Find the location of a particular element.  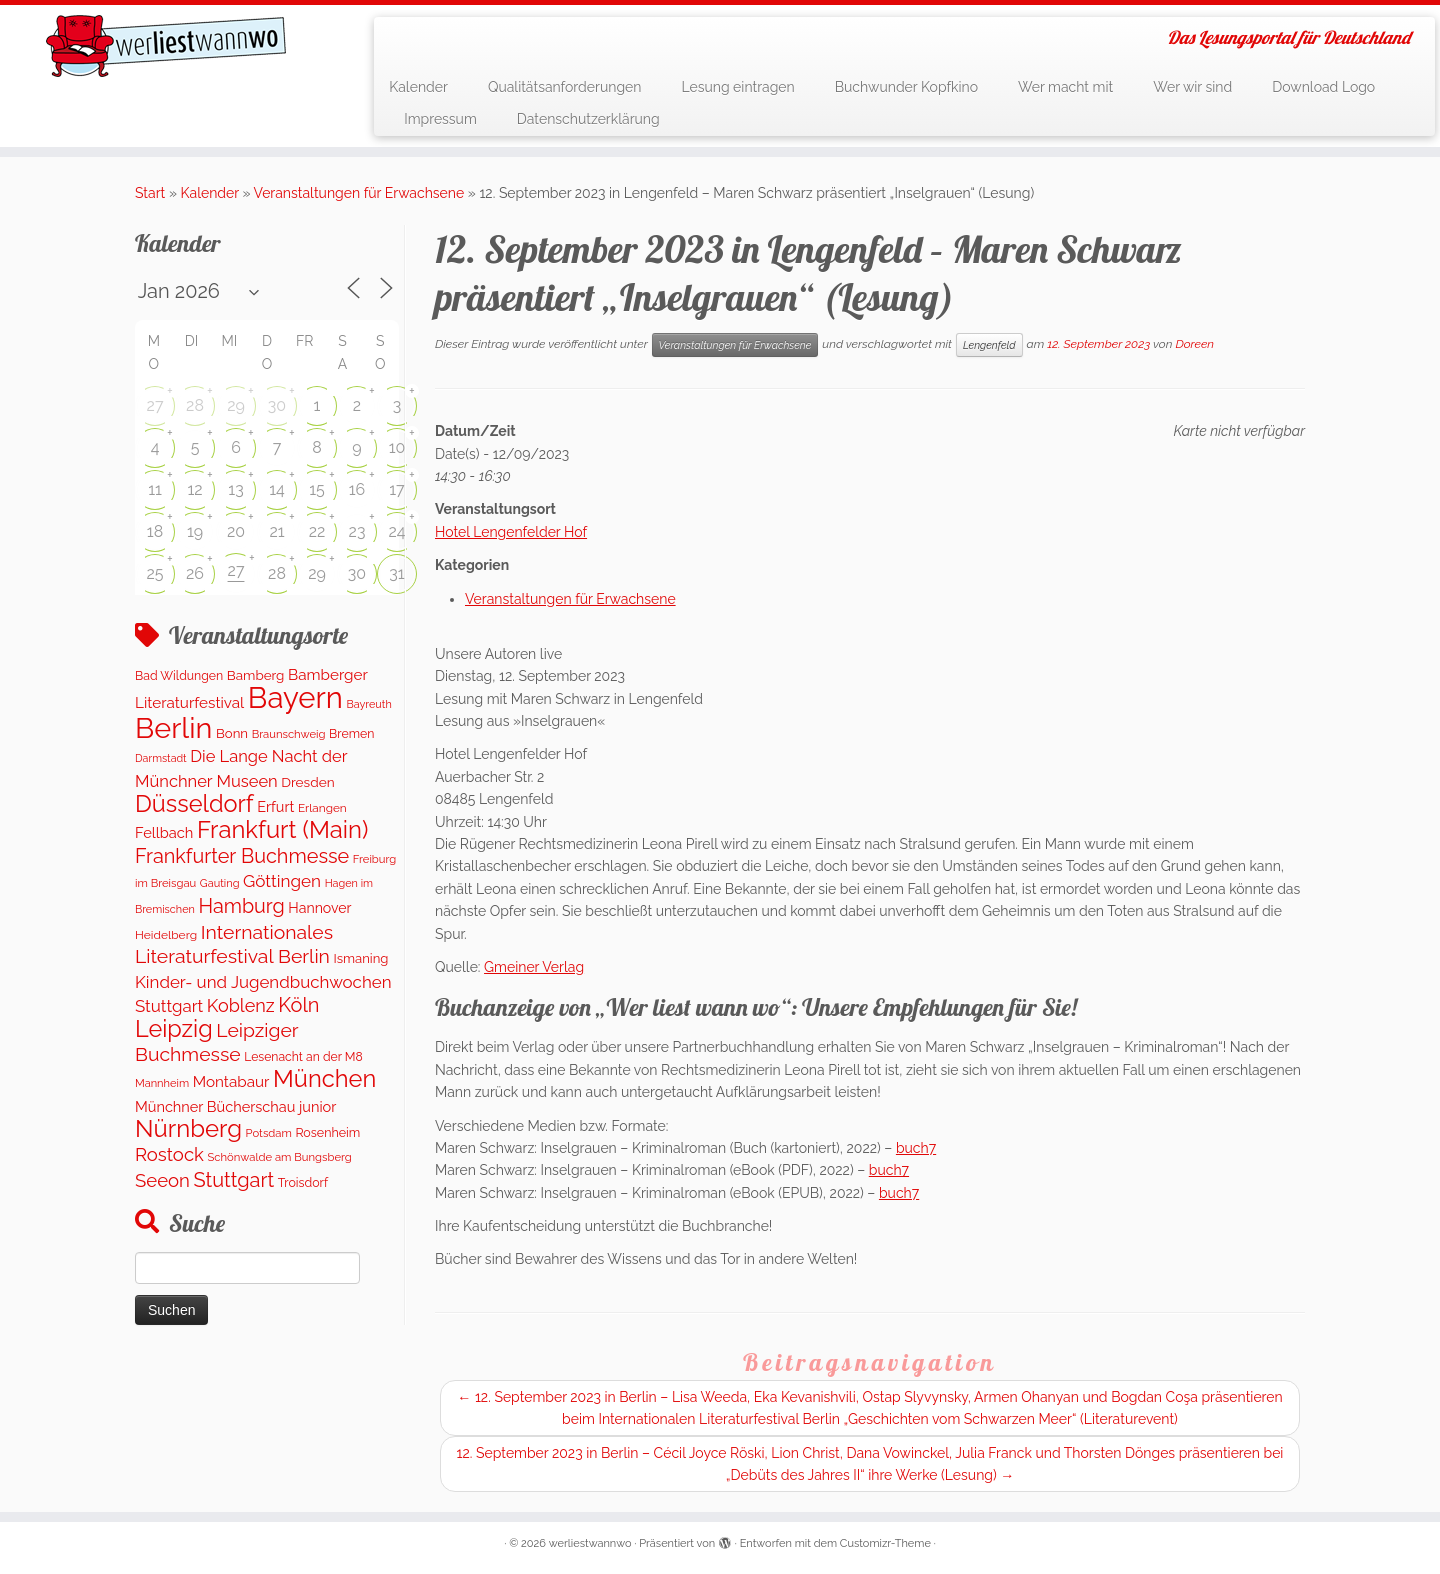

Bonn [Bonn (147 Einträge)] is located at coordinates (232, 733).